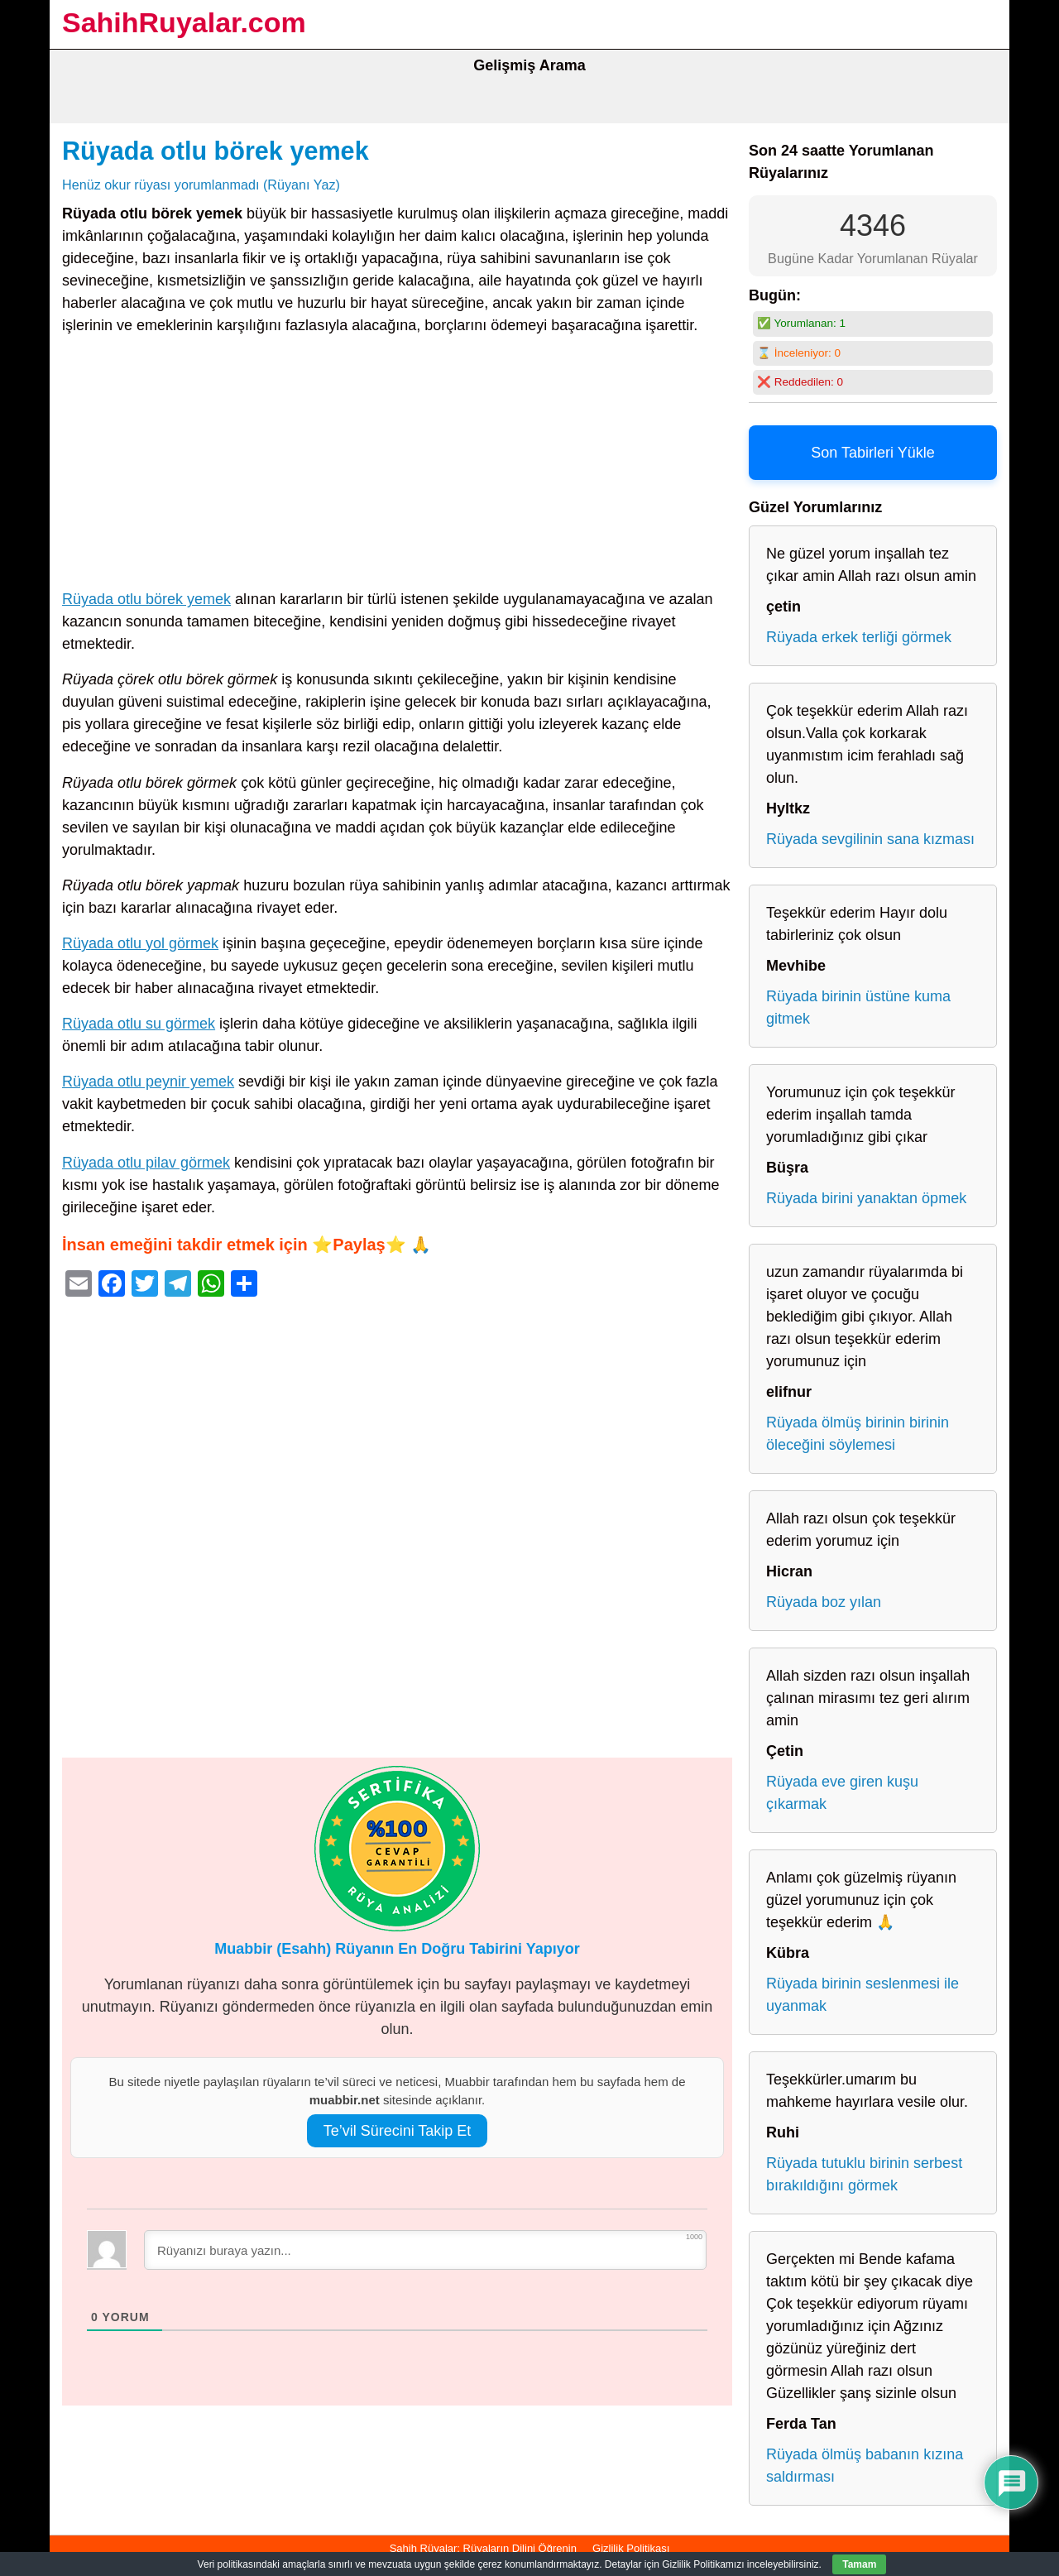  Describe the element at coordinates (858, 637) in the screenshot. I see `Rüyada erkek terliği görmek` at that location.